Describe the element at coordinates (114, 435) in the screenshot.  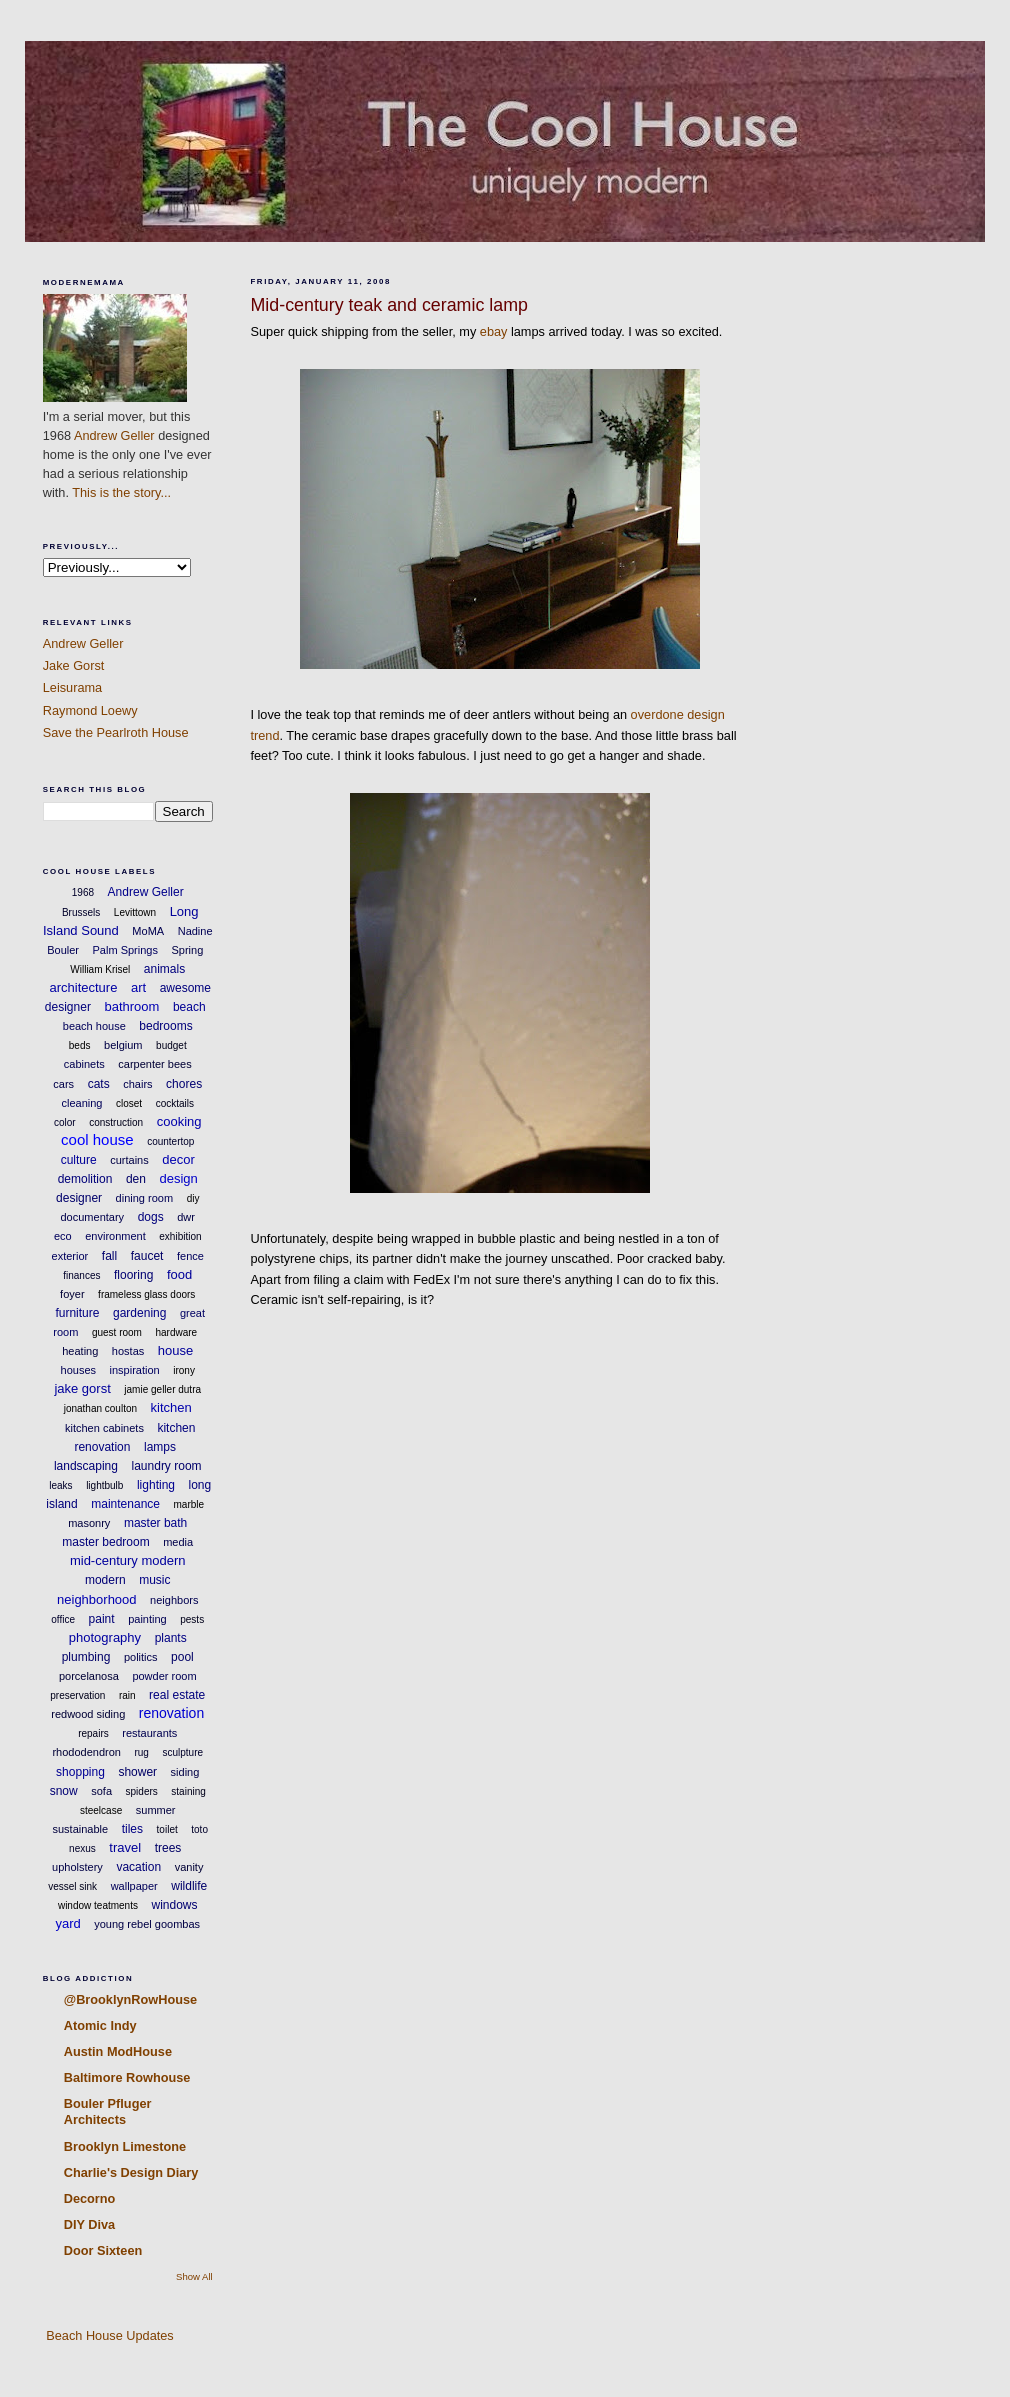
I see `Andrew Geller` at that location.